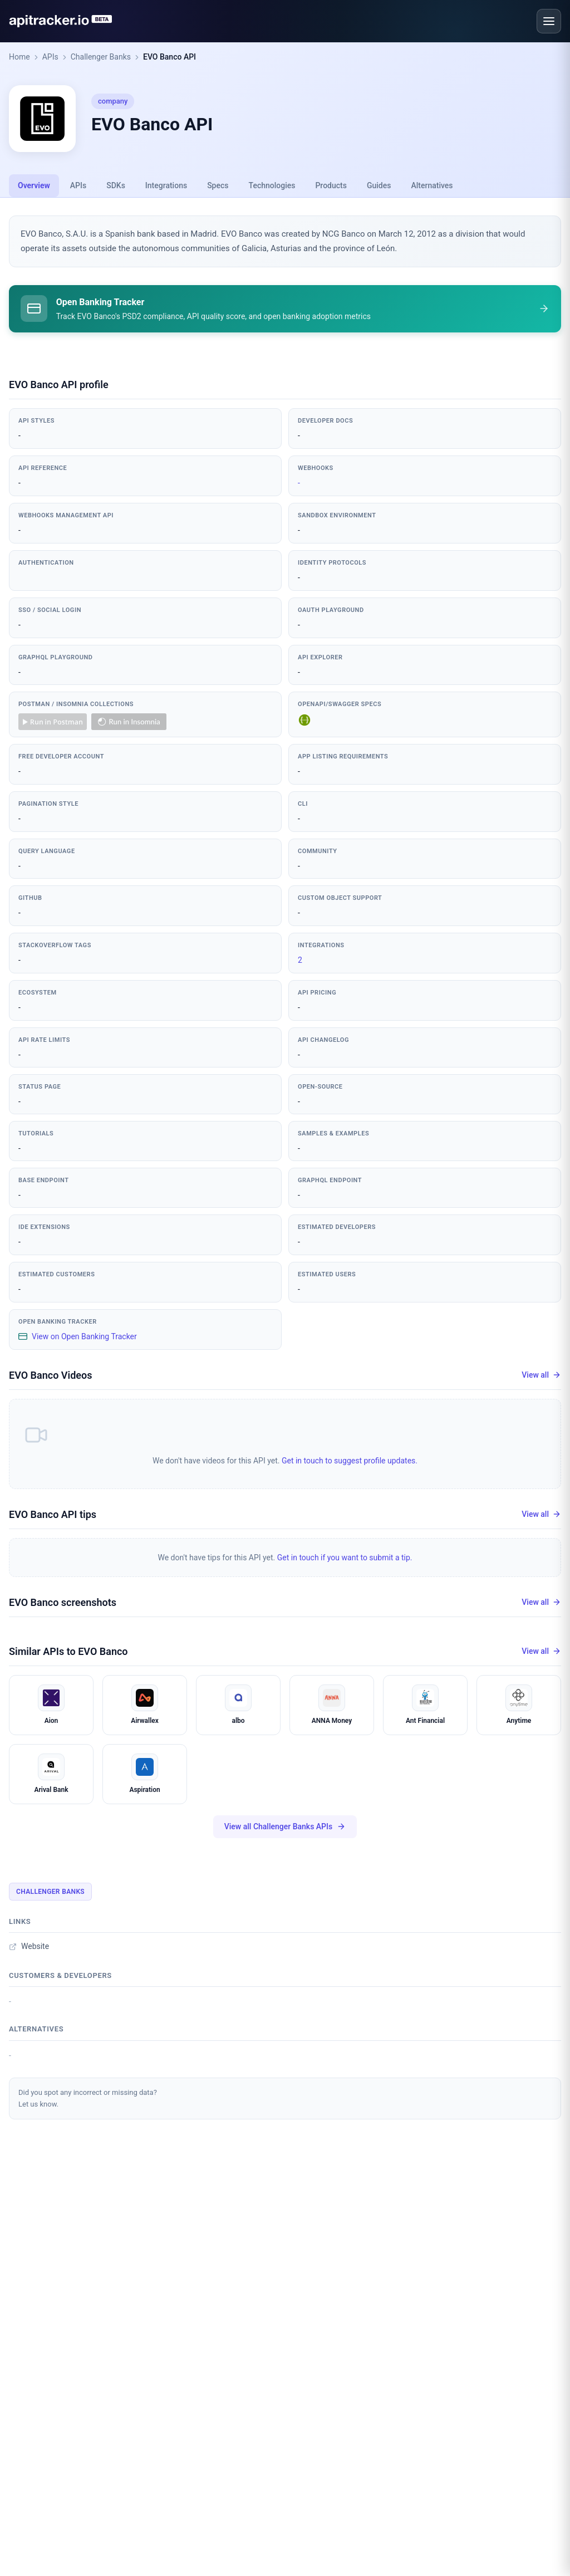  I want to click on View on Open Banking Tracker, so click(77, 1338).